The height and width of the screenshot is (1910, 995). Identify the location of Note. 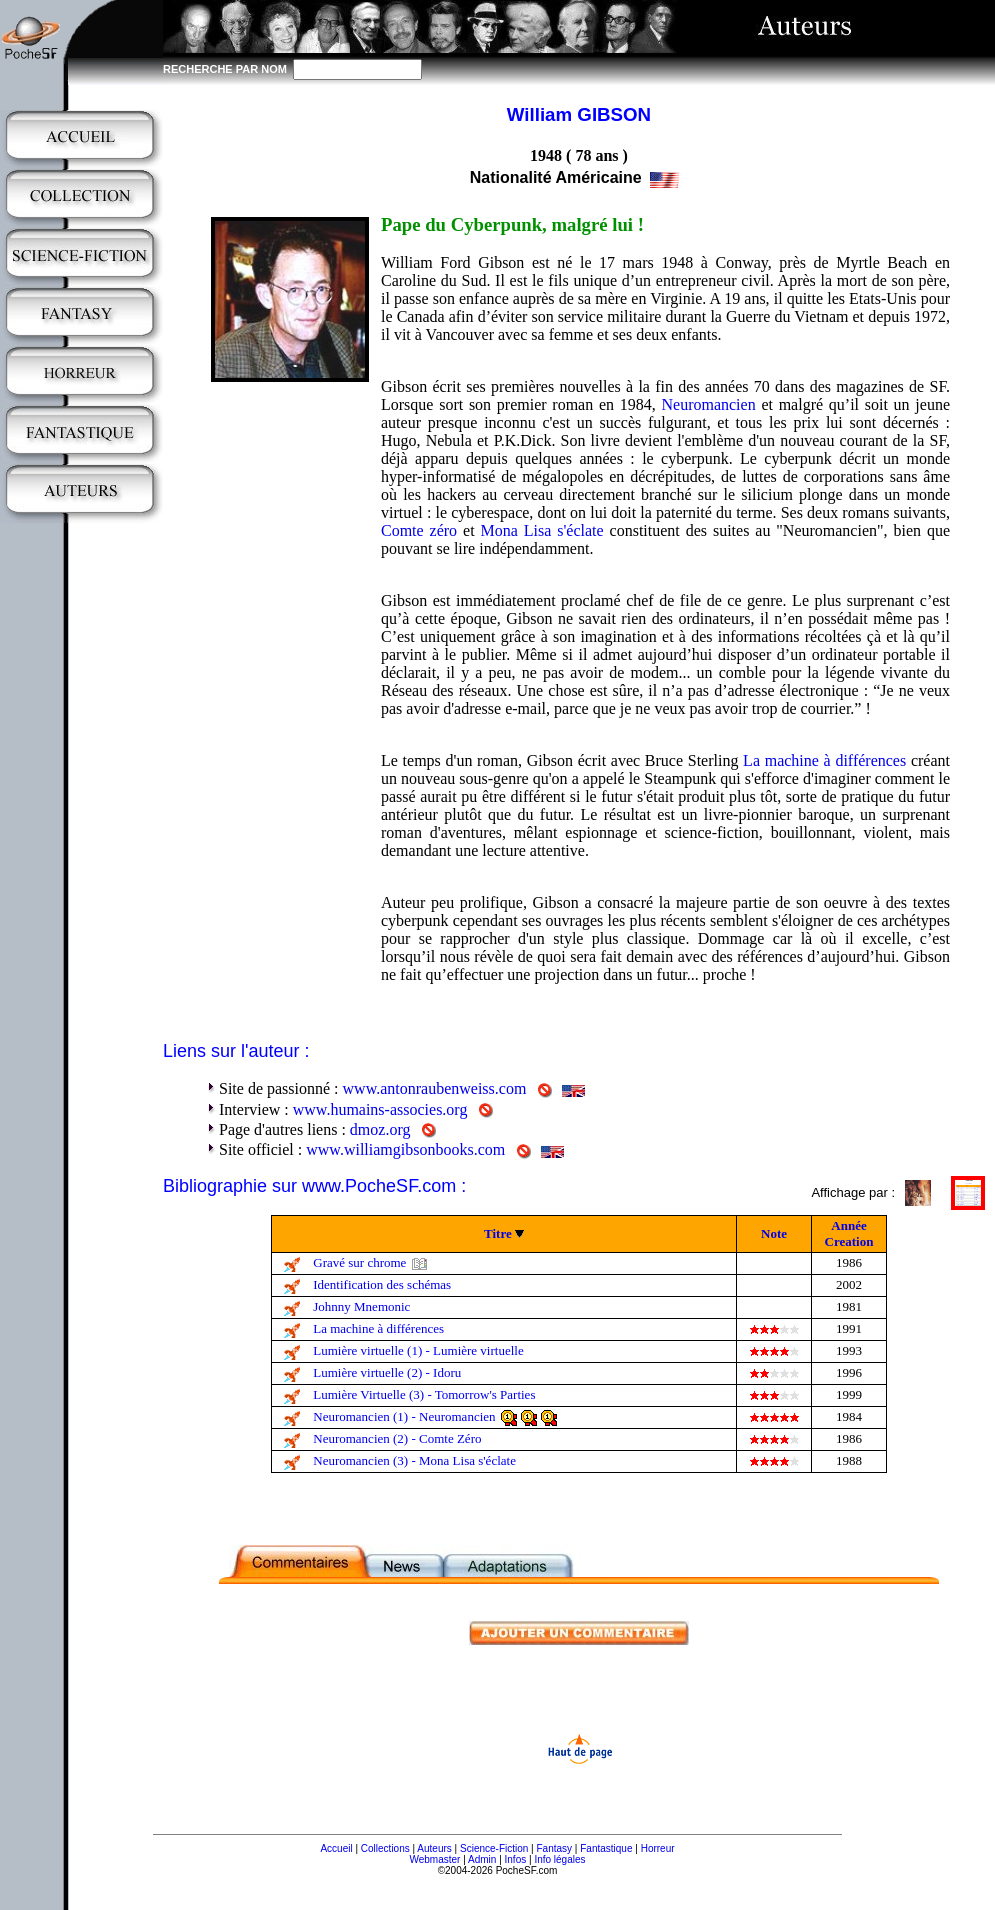
(774, 1233).